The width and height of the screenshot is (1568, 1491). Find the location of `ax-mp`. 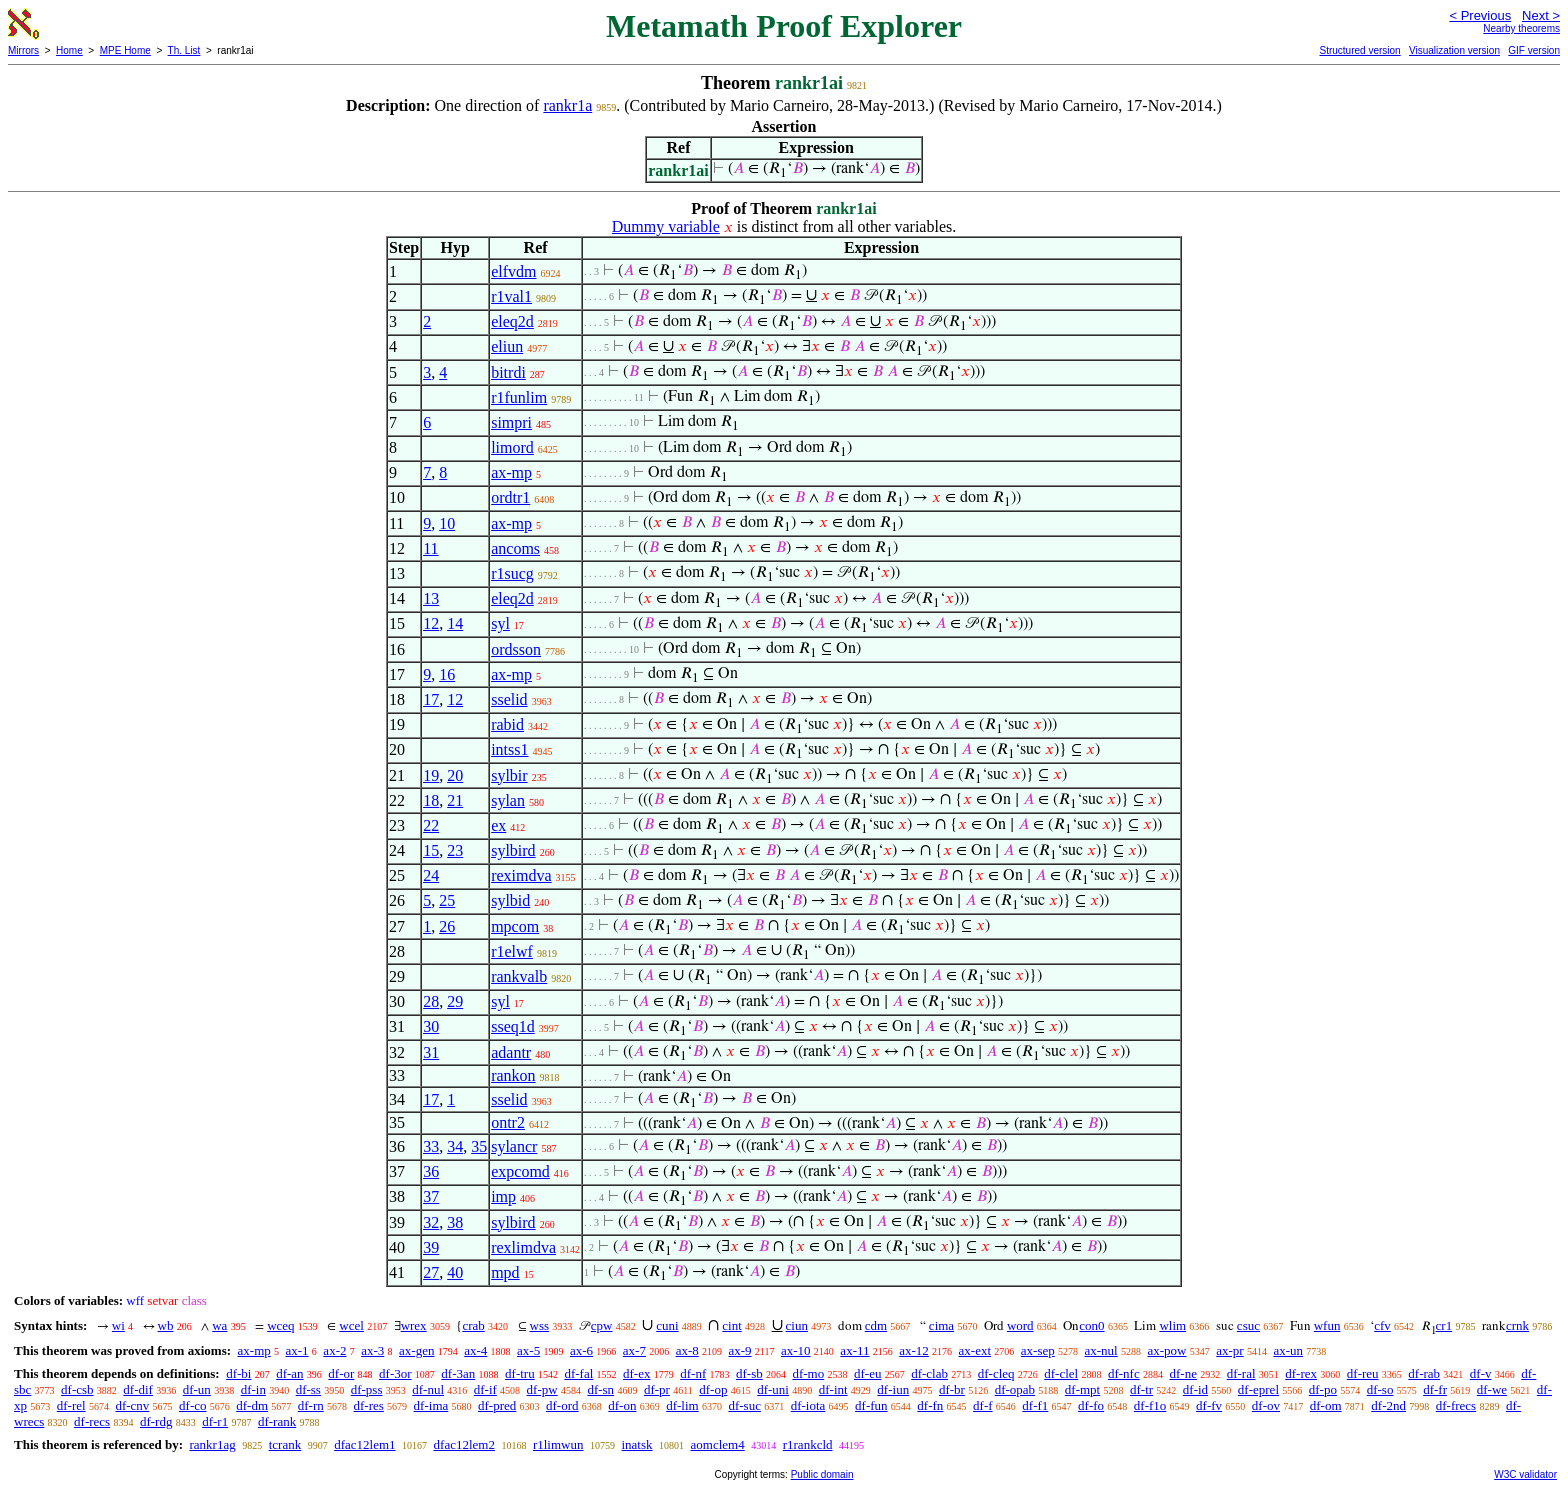

ax-mp is located at coordinates (511, 472).